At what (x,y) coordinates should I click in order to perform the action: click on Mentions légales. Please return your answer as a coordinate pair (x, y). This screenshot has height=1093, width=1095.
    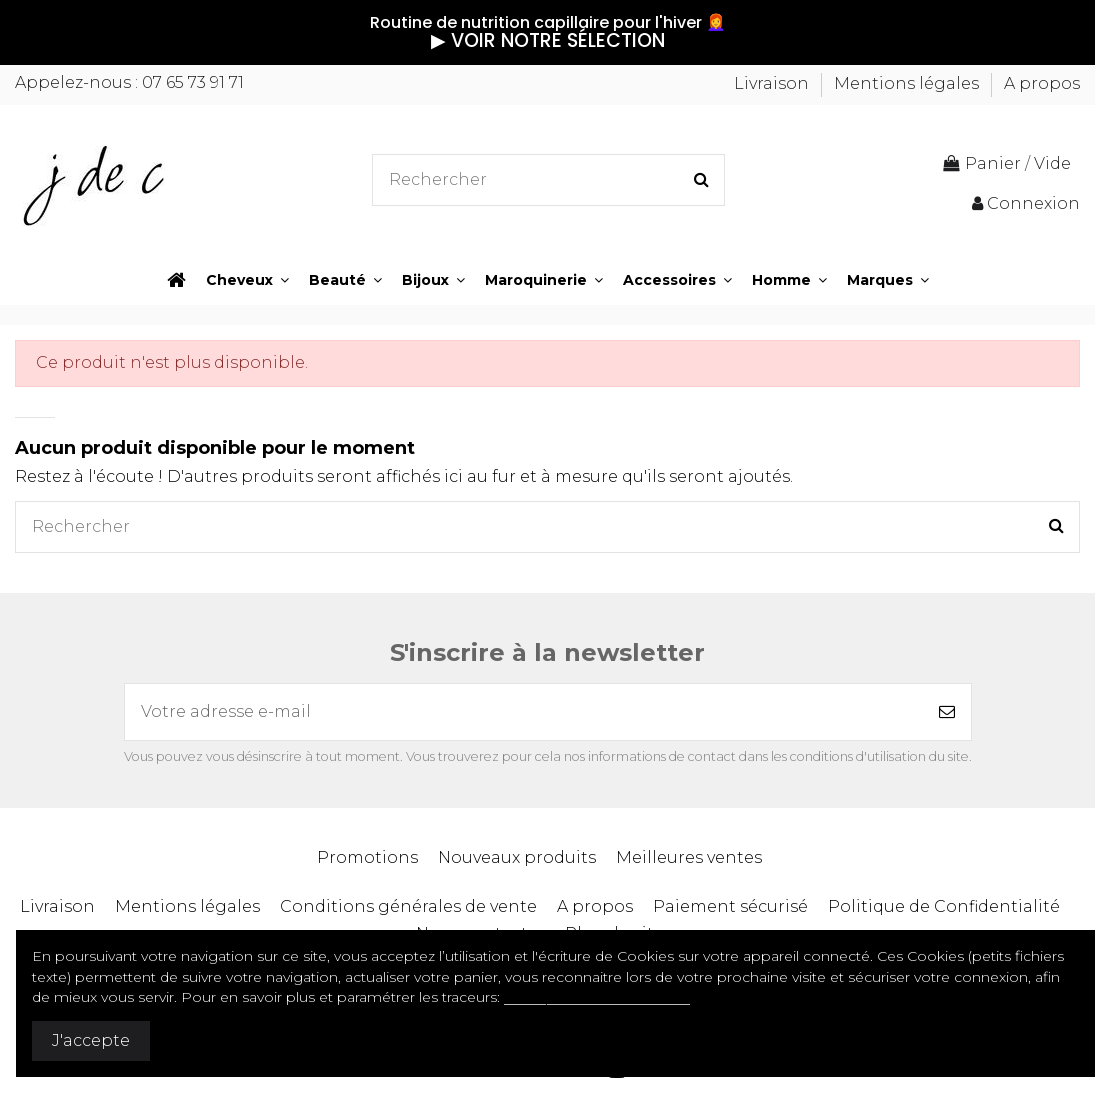
    Looking at the image, I should click on (908, 83).